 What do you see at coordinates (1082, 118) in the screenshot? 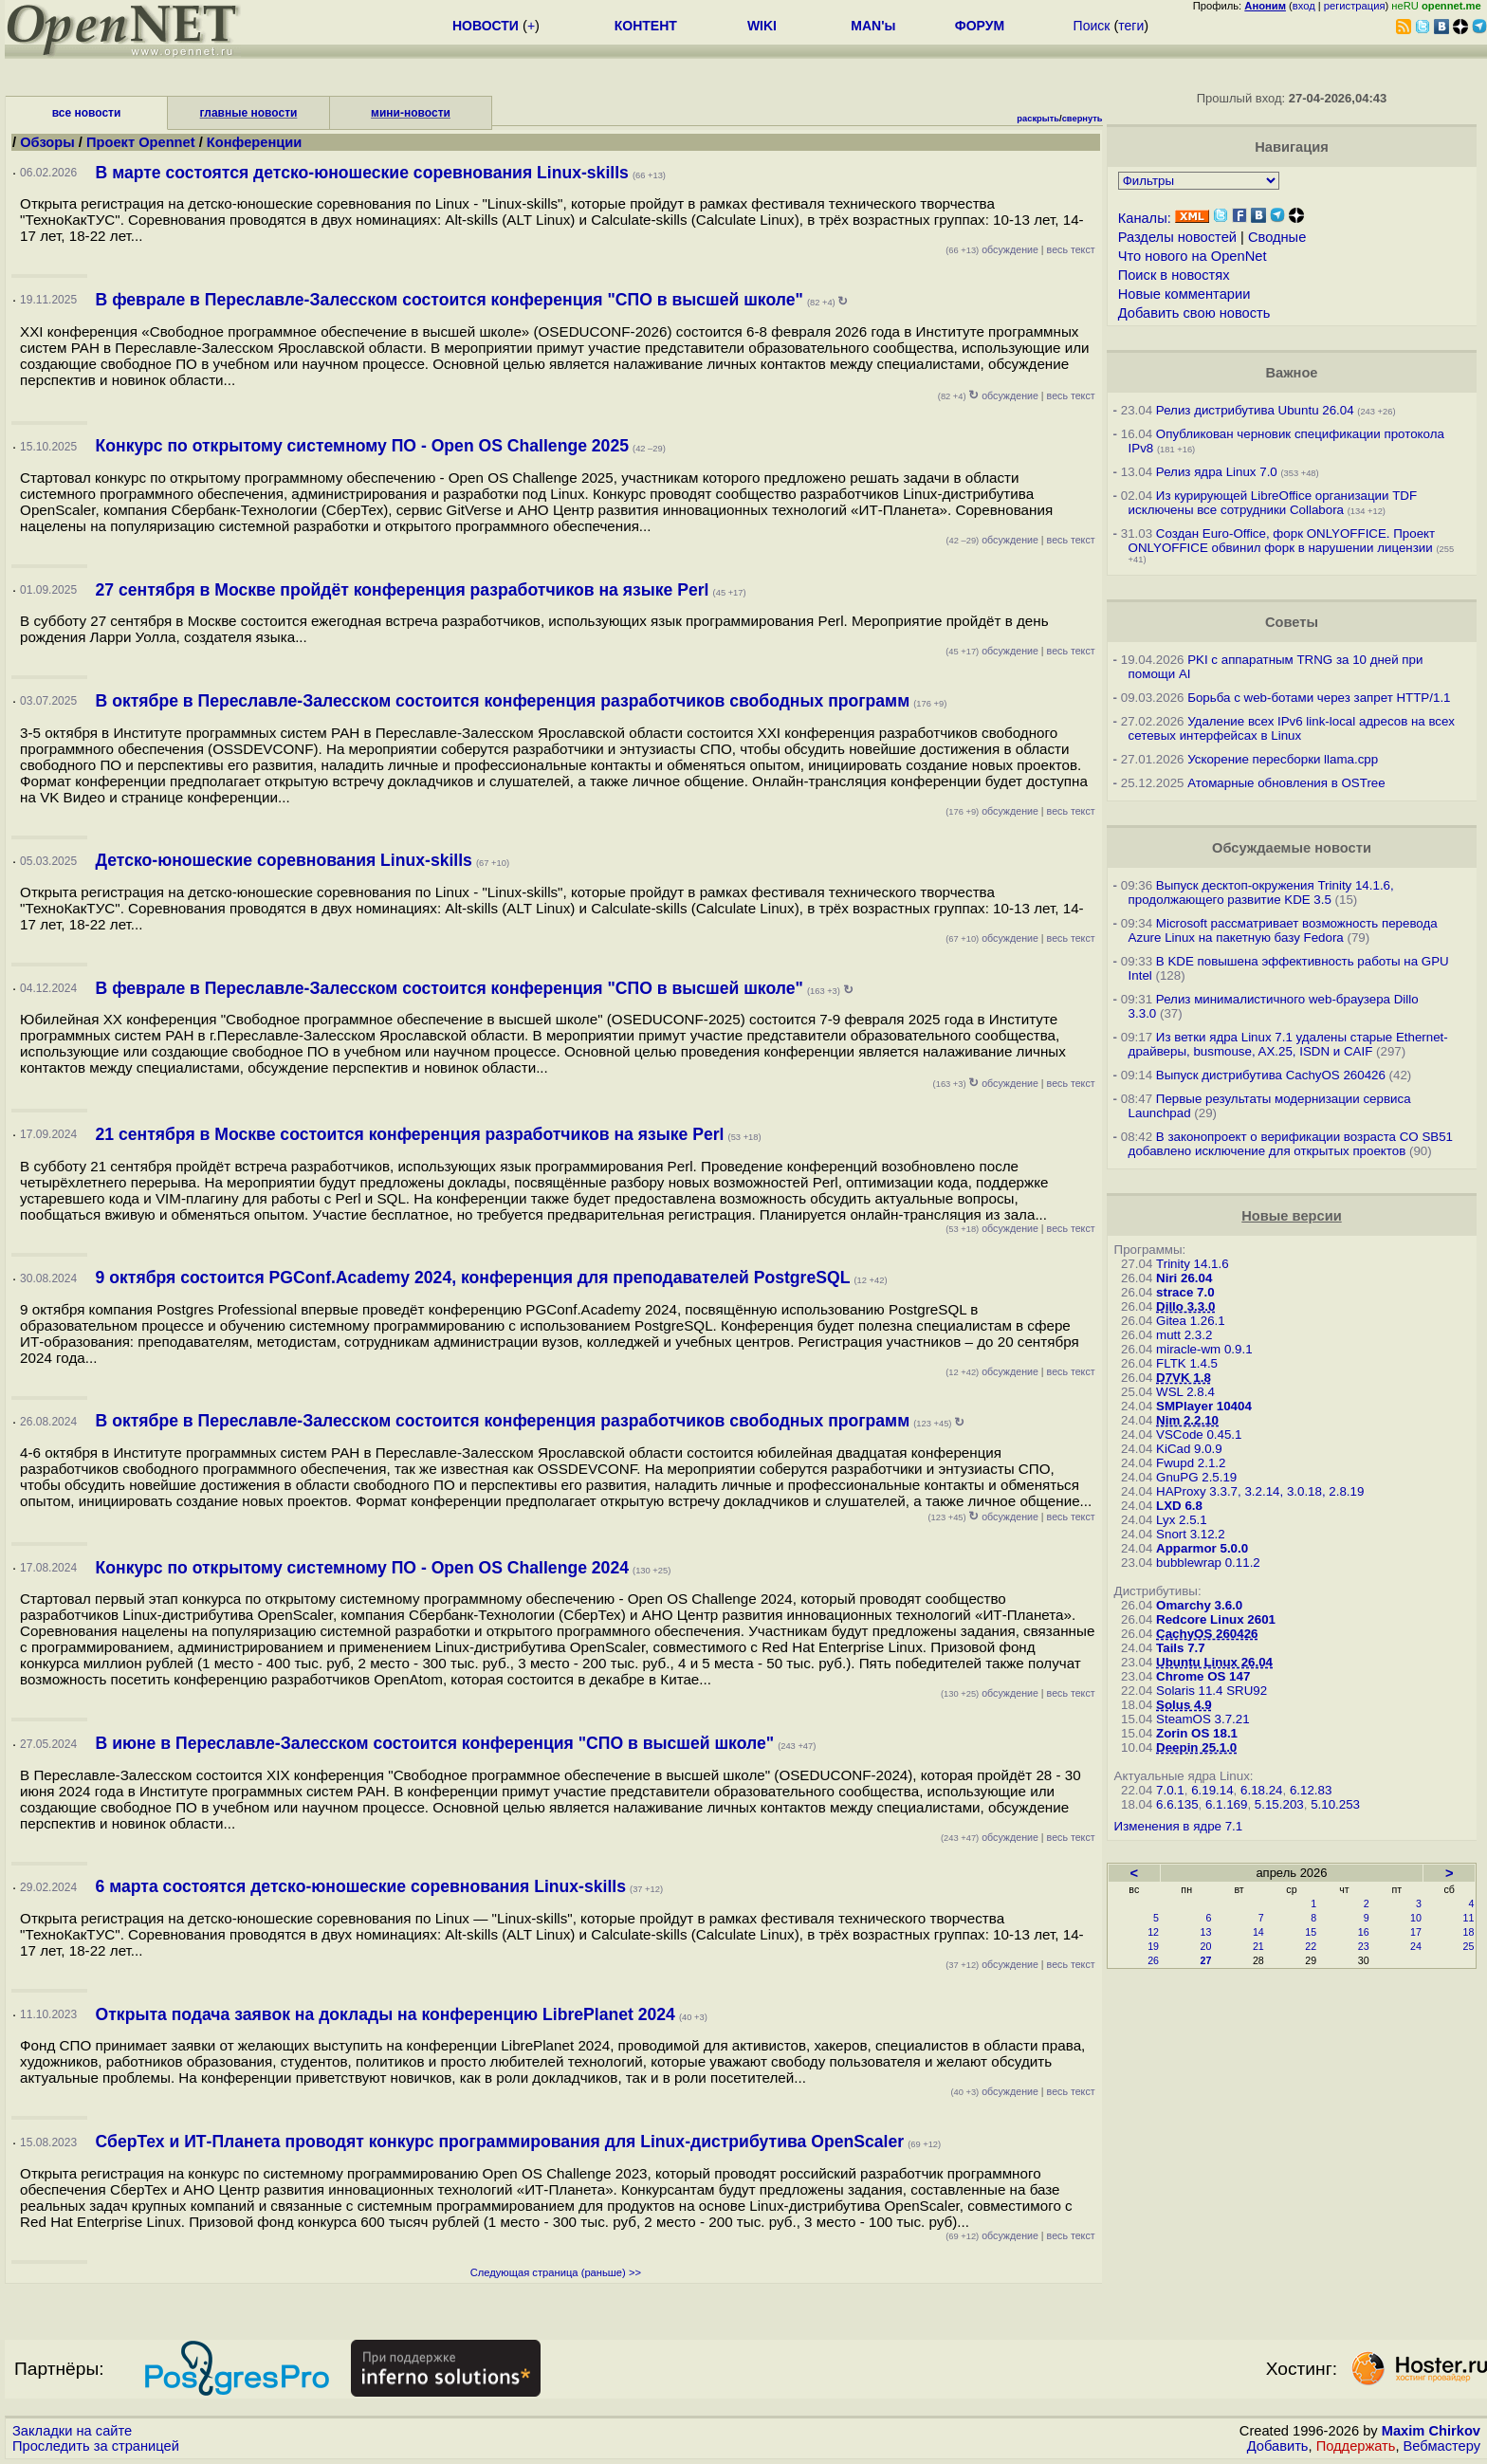
I see `свернуть` at bounding box center [1082, 118].